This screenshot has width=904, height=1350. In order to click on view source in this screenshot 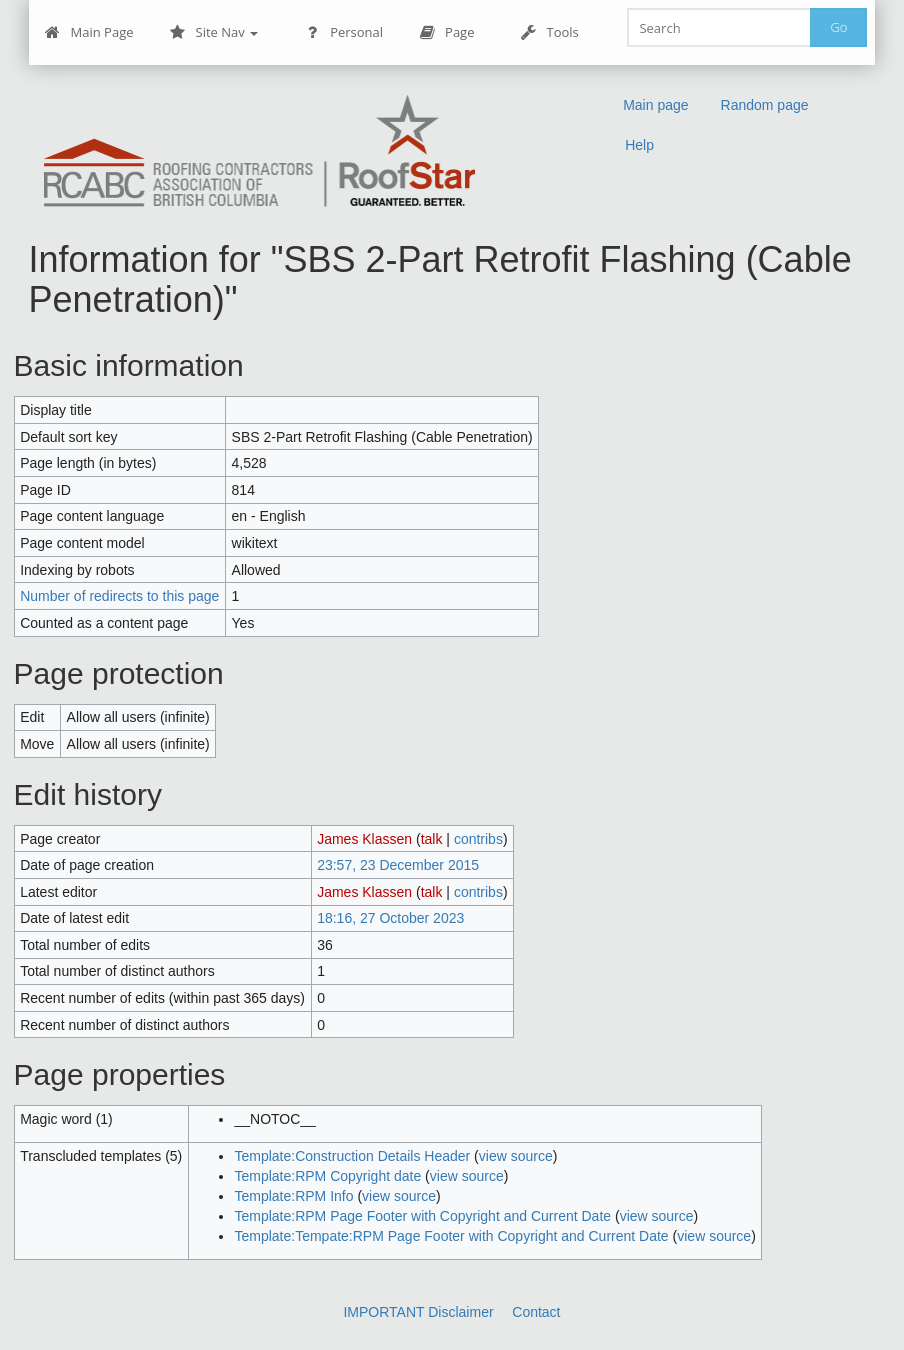, I will do `click(516, 1156)`.